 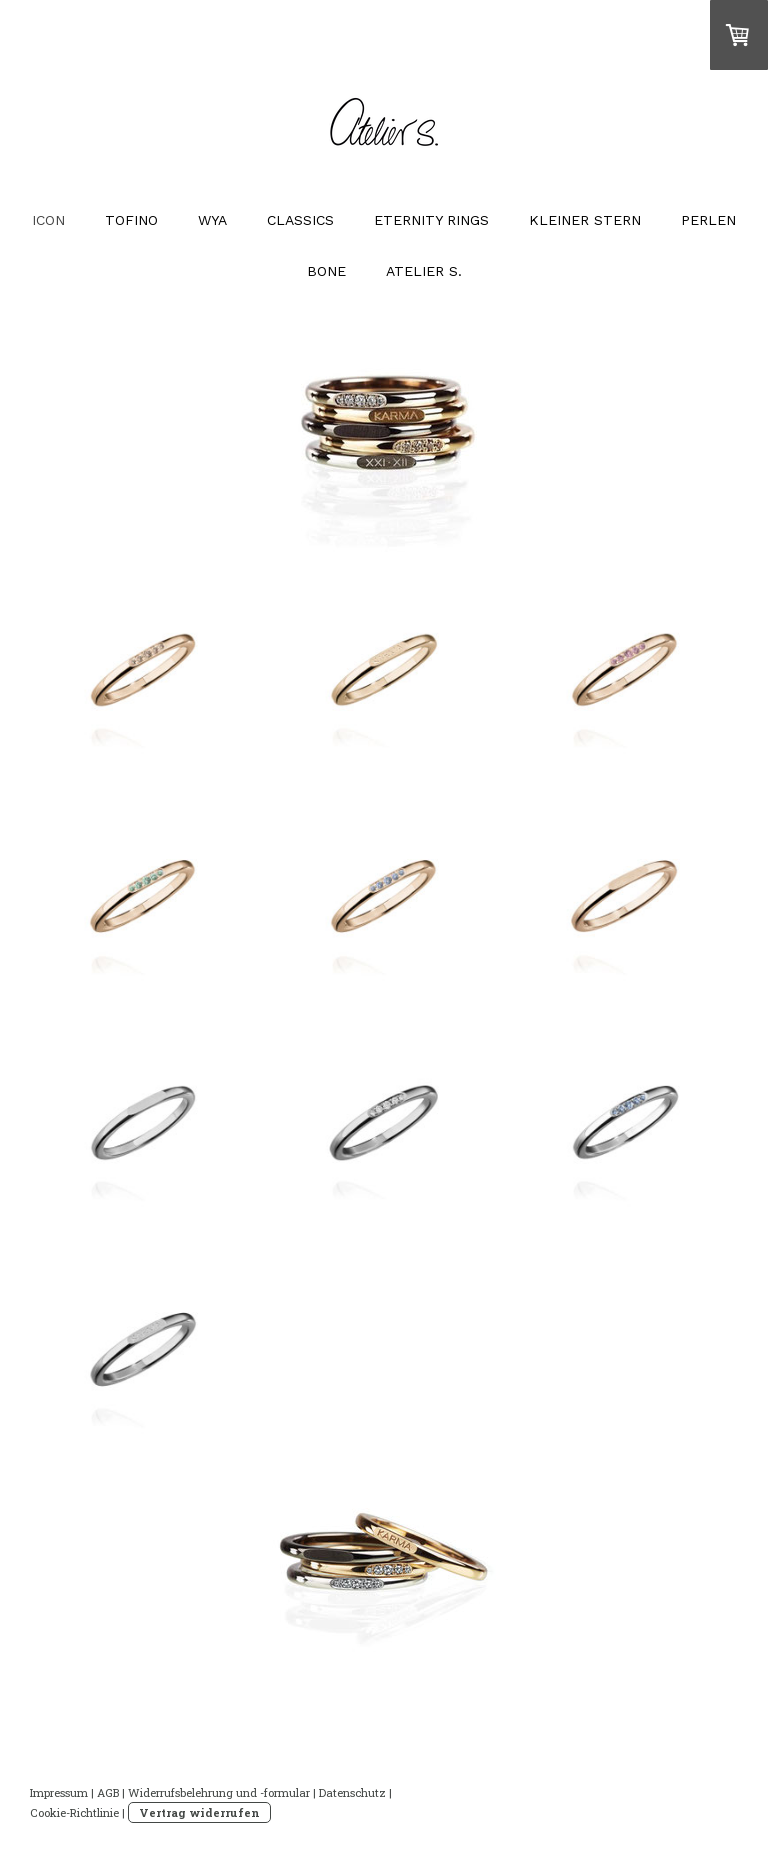 I want to click on ETERNITY RINGS, so click(x=431, y=220).